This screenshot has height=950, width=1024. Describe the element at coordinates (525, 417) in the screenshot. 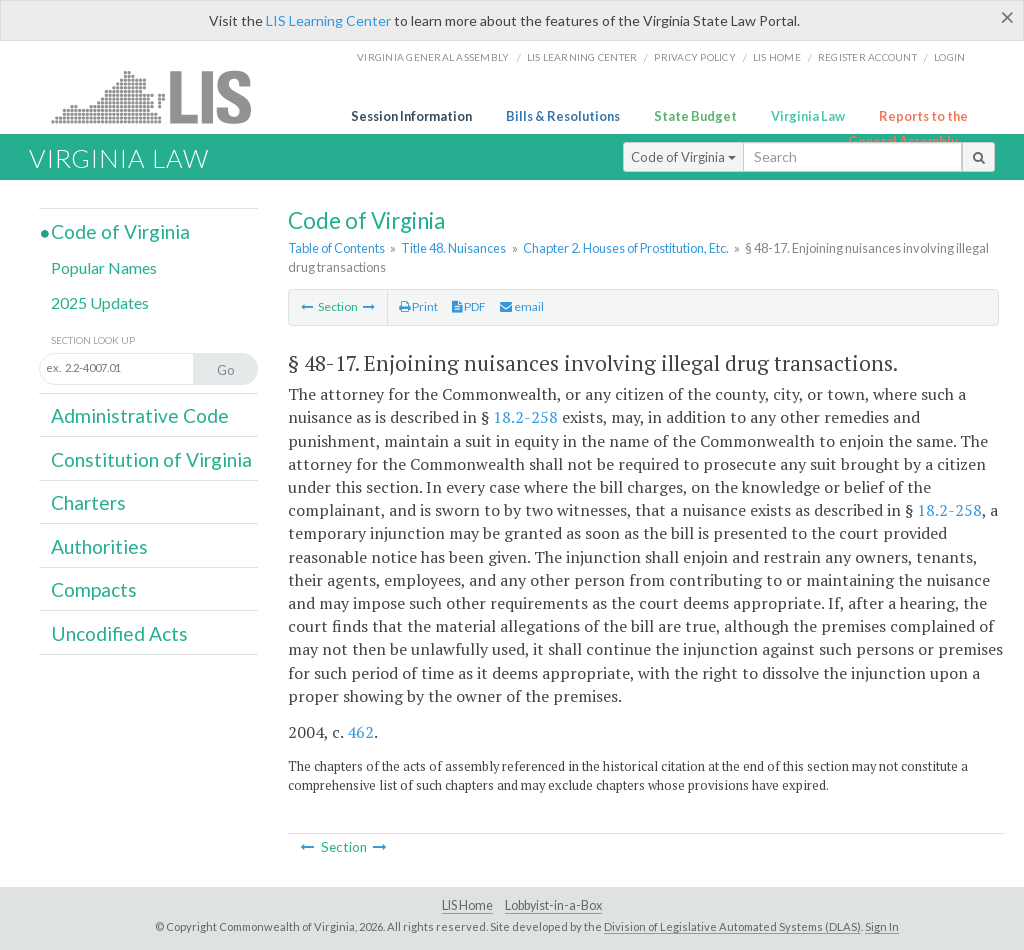

I see `18.2-258` at that location.